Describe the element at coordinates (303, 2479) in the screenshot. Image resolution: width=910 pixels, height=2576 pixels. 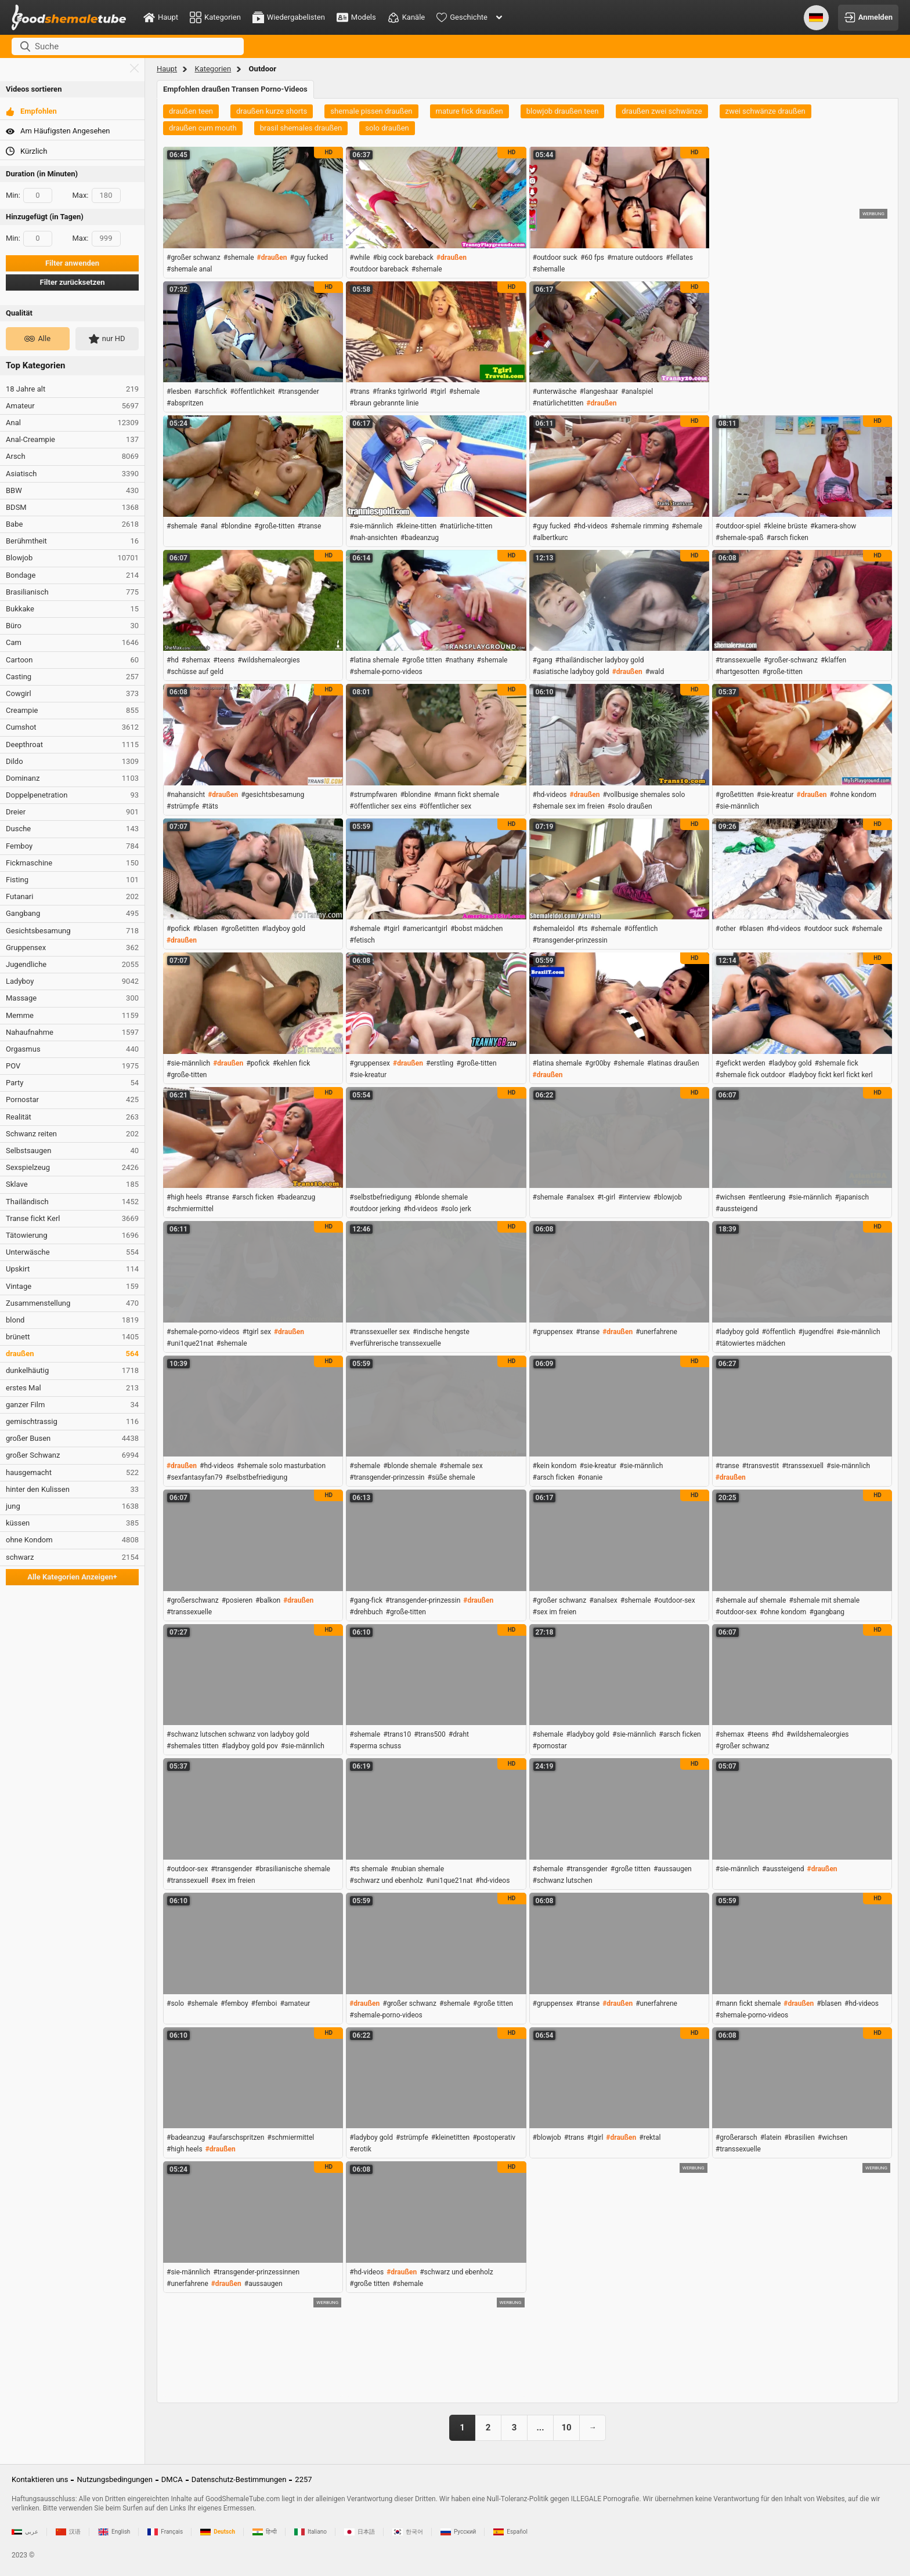
I see `2257` at that location.